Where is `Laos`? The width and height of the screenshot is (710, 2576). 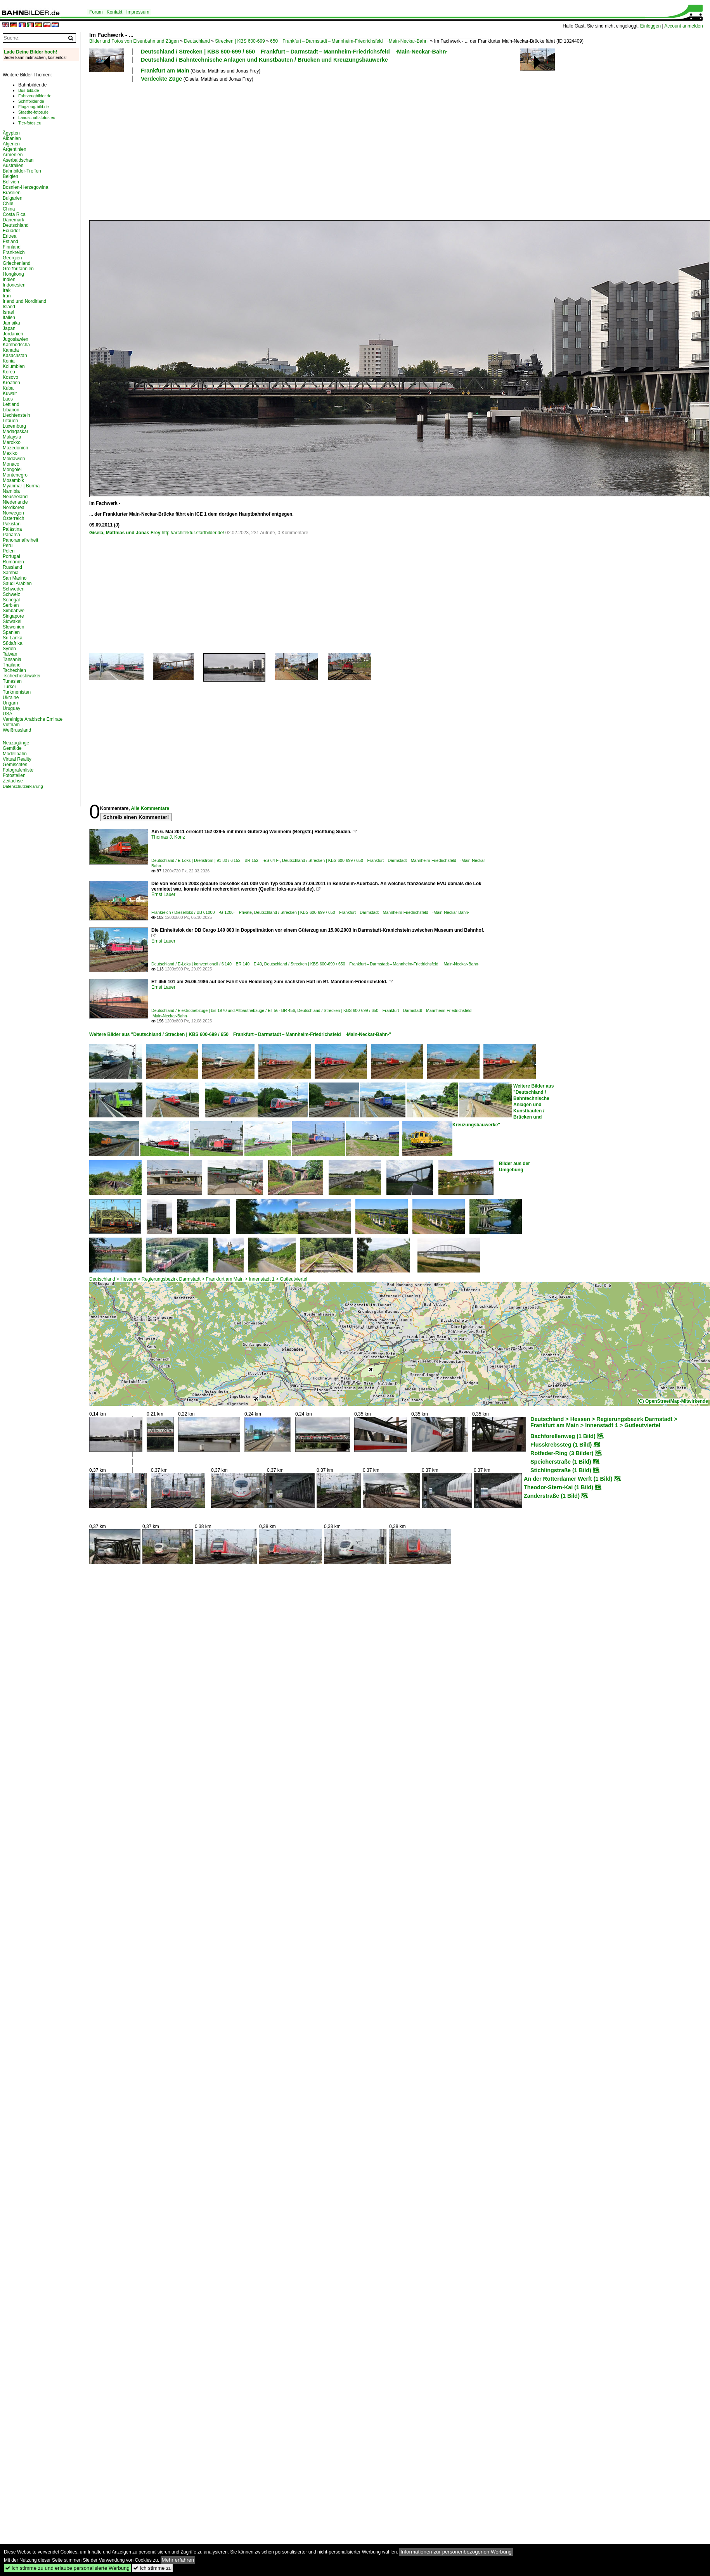
Laos is located at coordinates (8, 399).